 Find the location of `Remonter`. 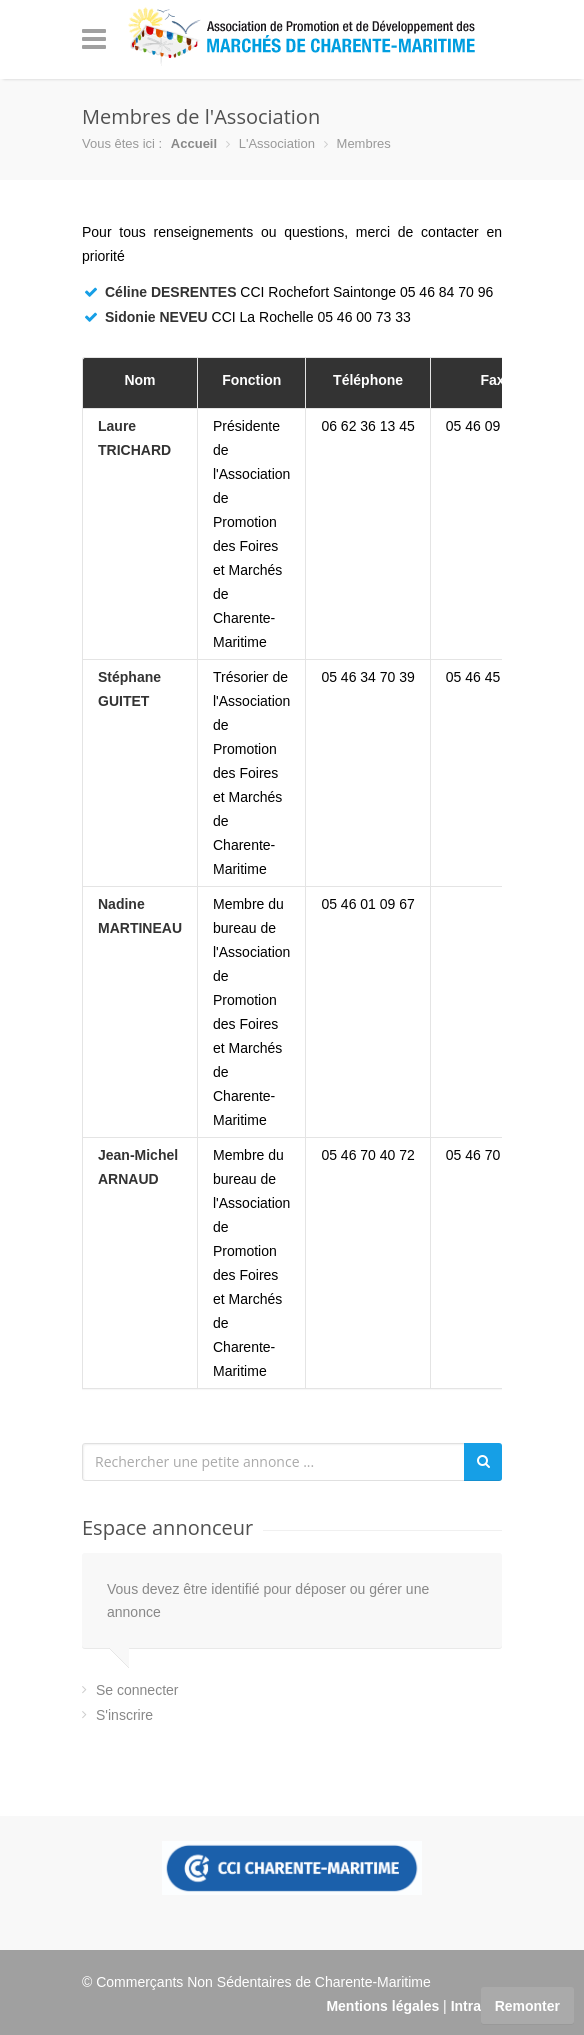

Remonter is located at coordinates (527, 2006).